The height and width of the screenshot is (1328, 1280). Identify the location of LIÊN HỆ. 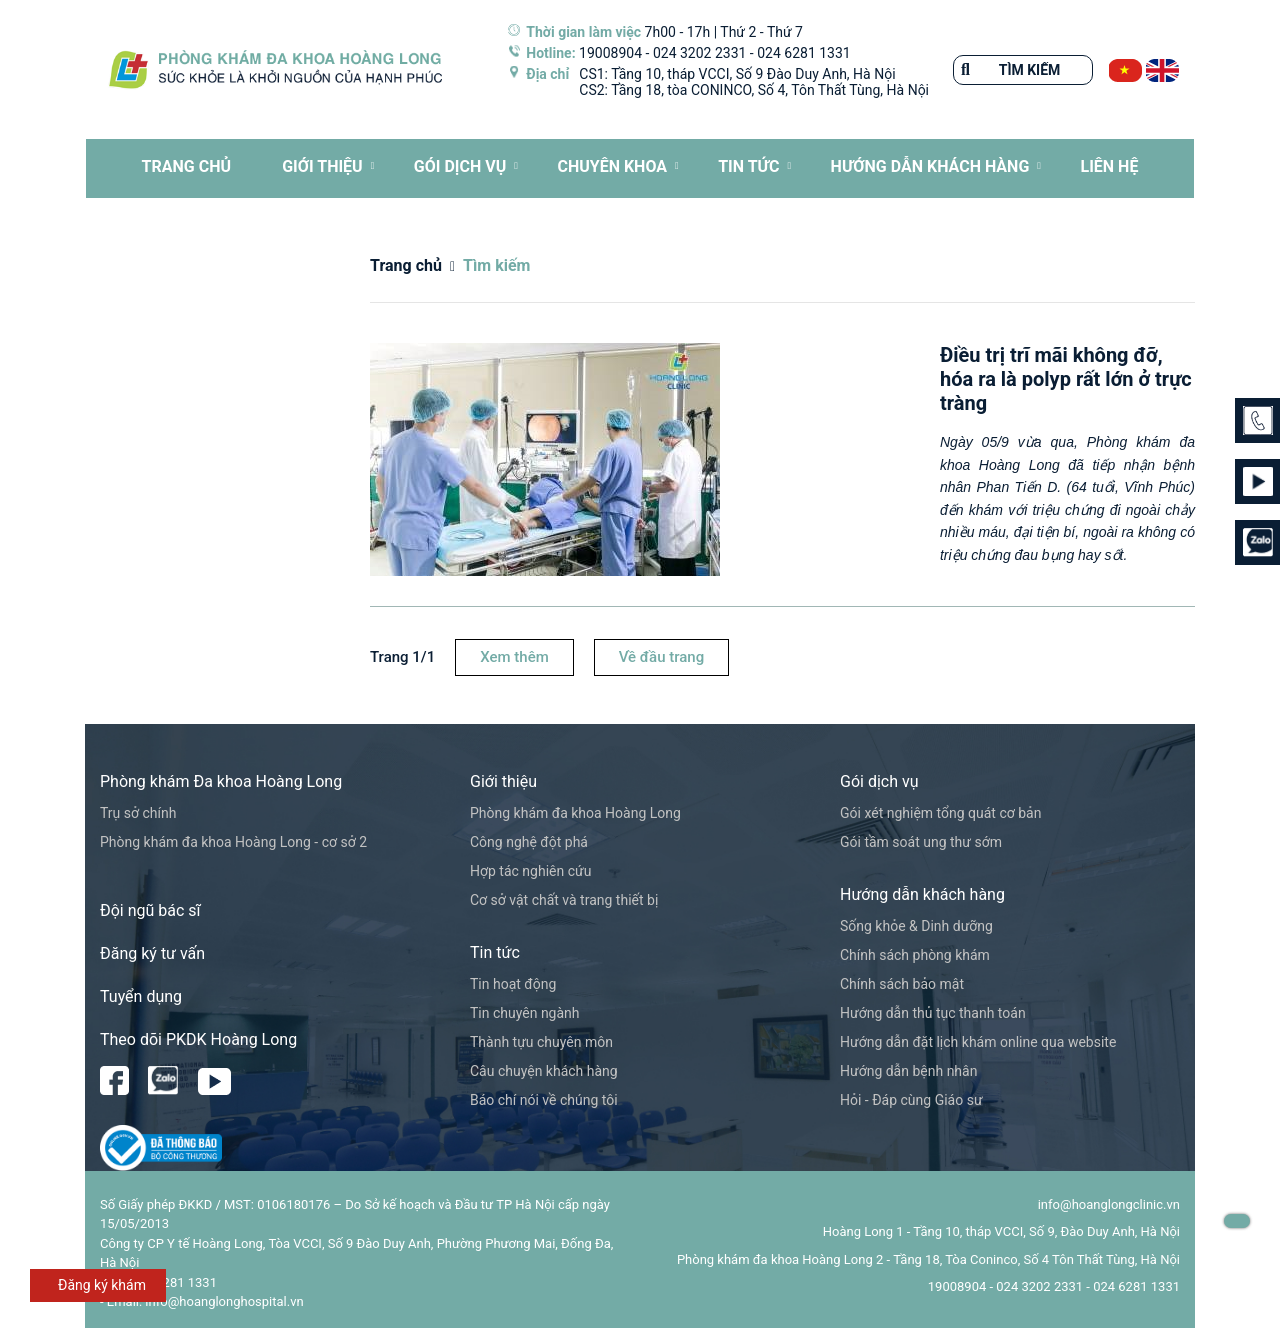
(1109, 166).